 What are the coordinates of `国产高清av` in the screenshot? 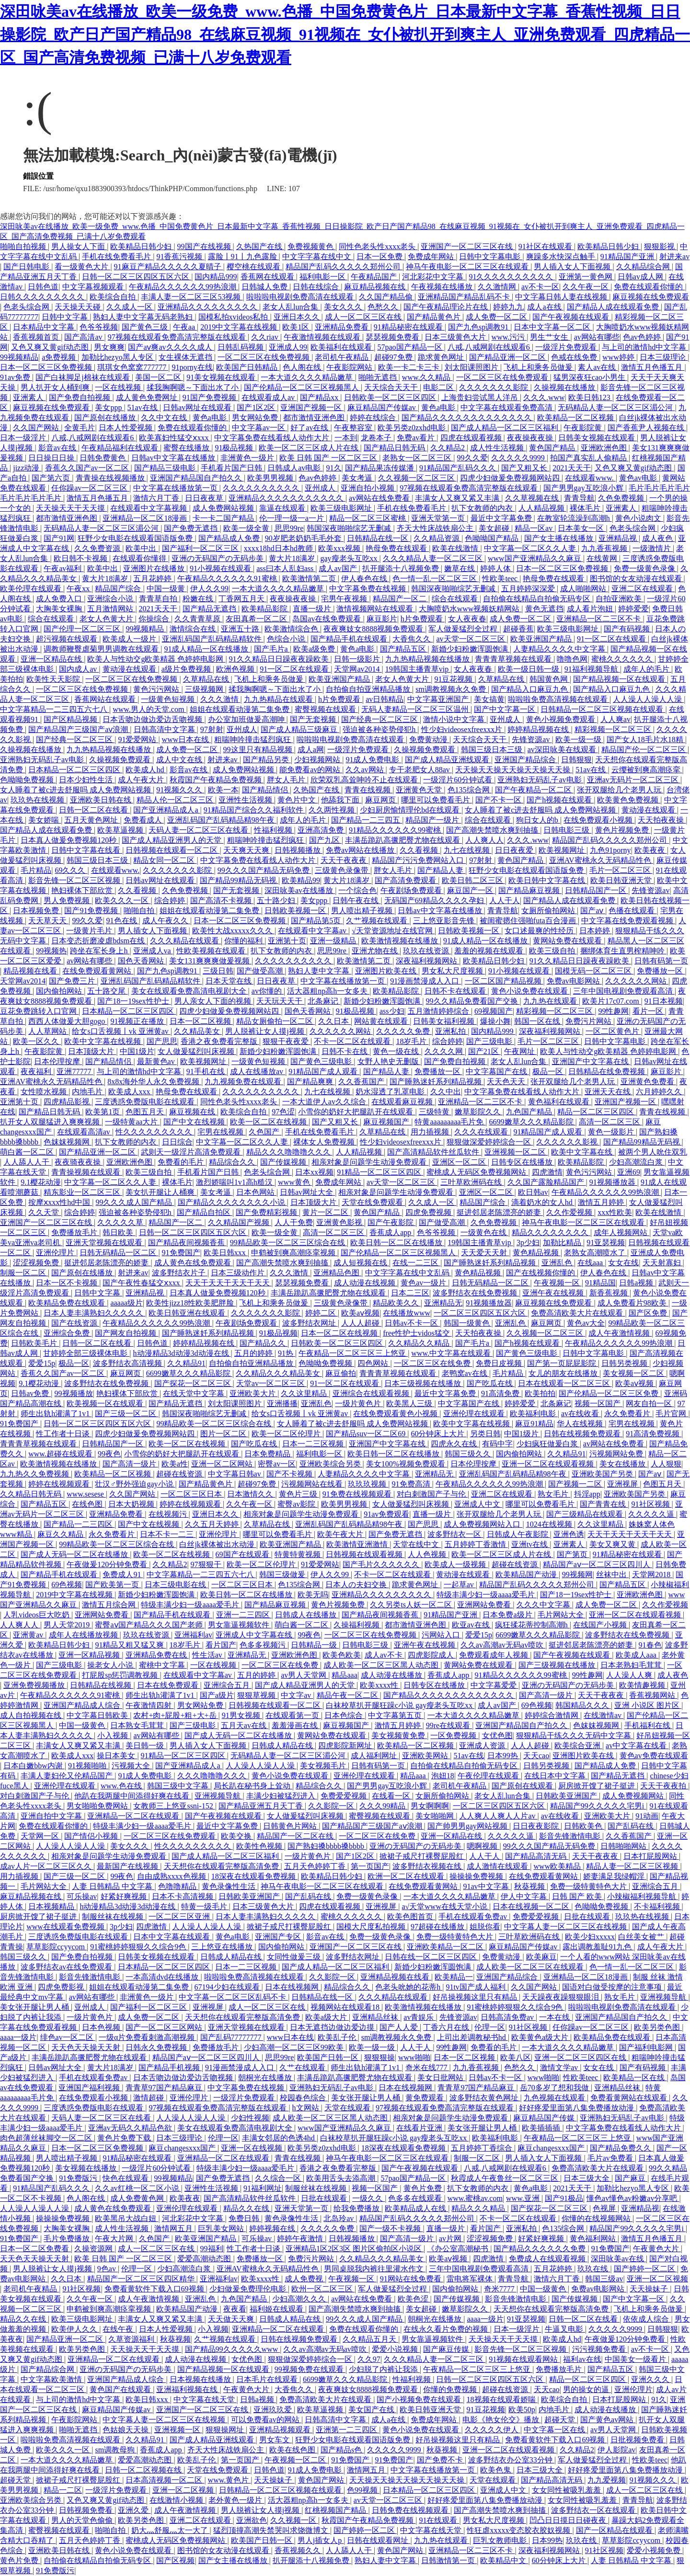 It's located at (84, 337).